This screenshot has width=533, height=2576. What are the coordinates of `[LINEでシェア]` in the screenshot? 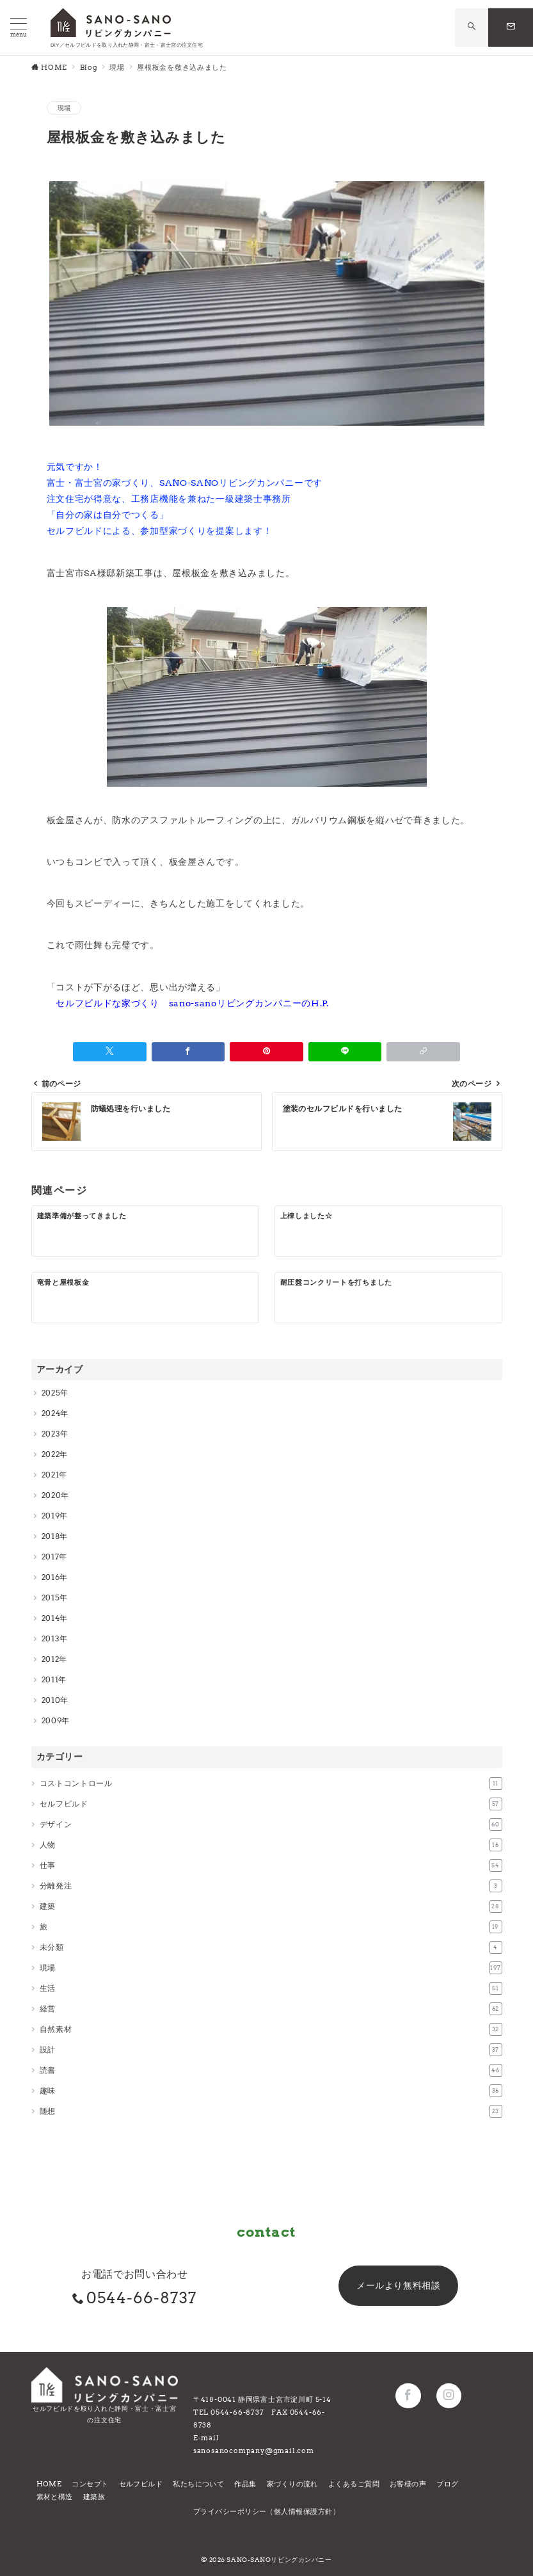 It's located at (345, 1051).